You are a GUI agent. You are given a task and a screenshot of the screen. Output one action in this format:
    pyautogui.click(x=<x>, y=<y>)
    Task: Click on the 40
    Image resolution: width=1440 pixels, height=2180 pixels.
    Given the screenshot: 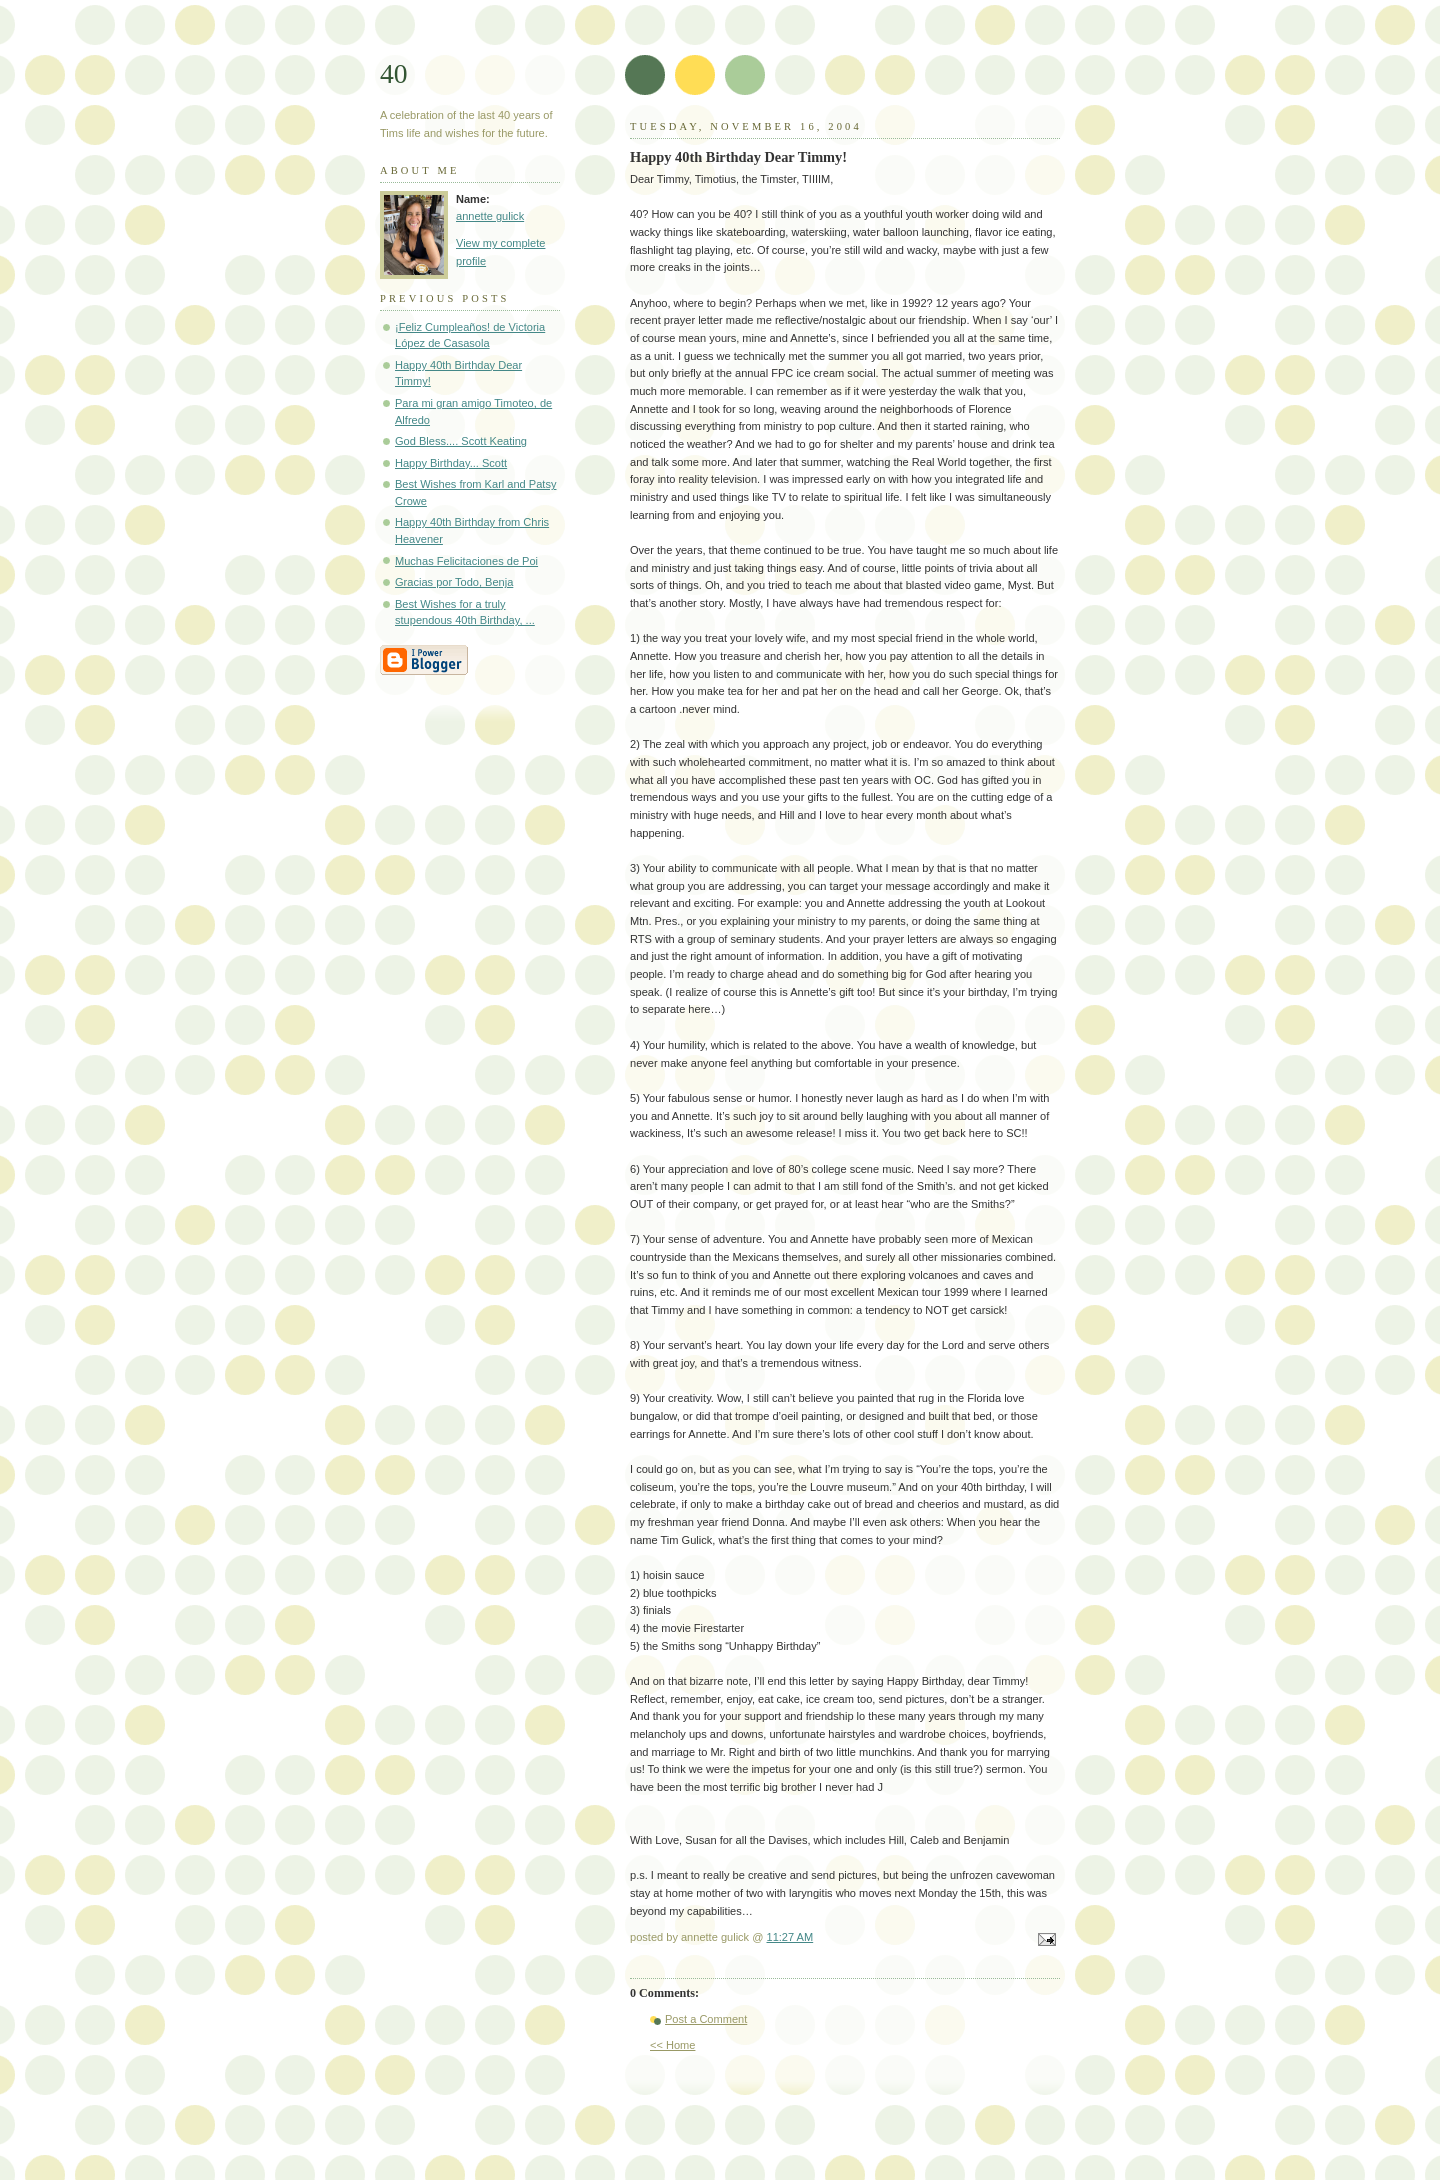 What is the action you would take?
    pyautogui.click(x=394, y=73)
    